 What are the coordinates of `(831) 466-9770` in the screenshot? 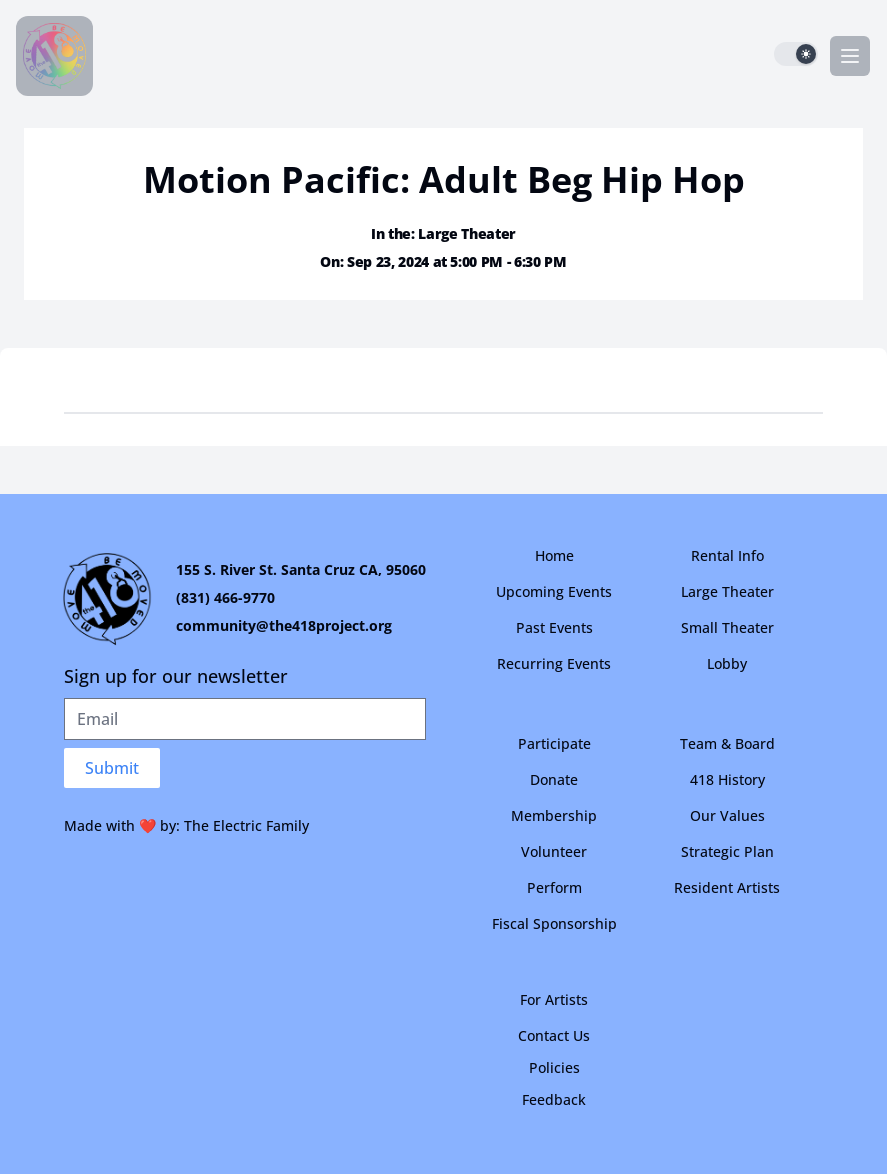 It's located at (225, 597).